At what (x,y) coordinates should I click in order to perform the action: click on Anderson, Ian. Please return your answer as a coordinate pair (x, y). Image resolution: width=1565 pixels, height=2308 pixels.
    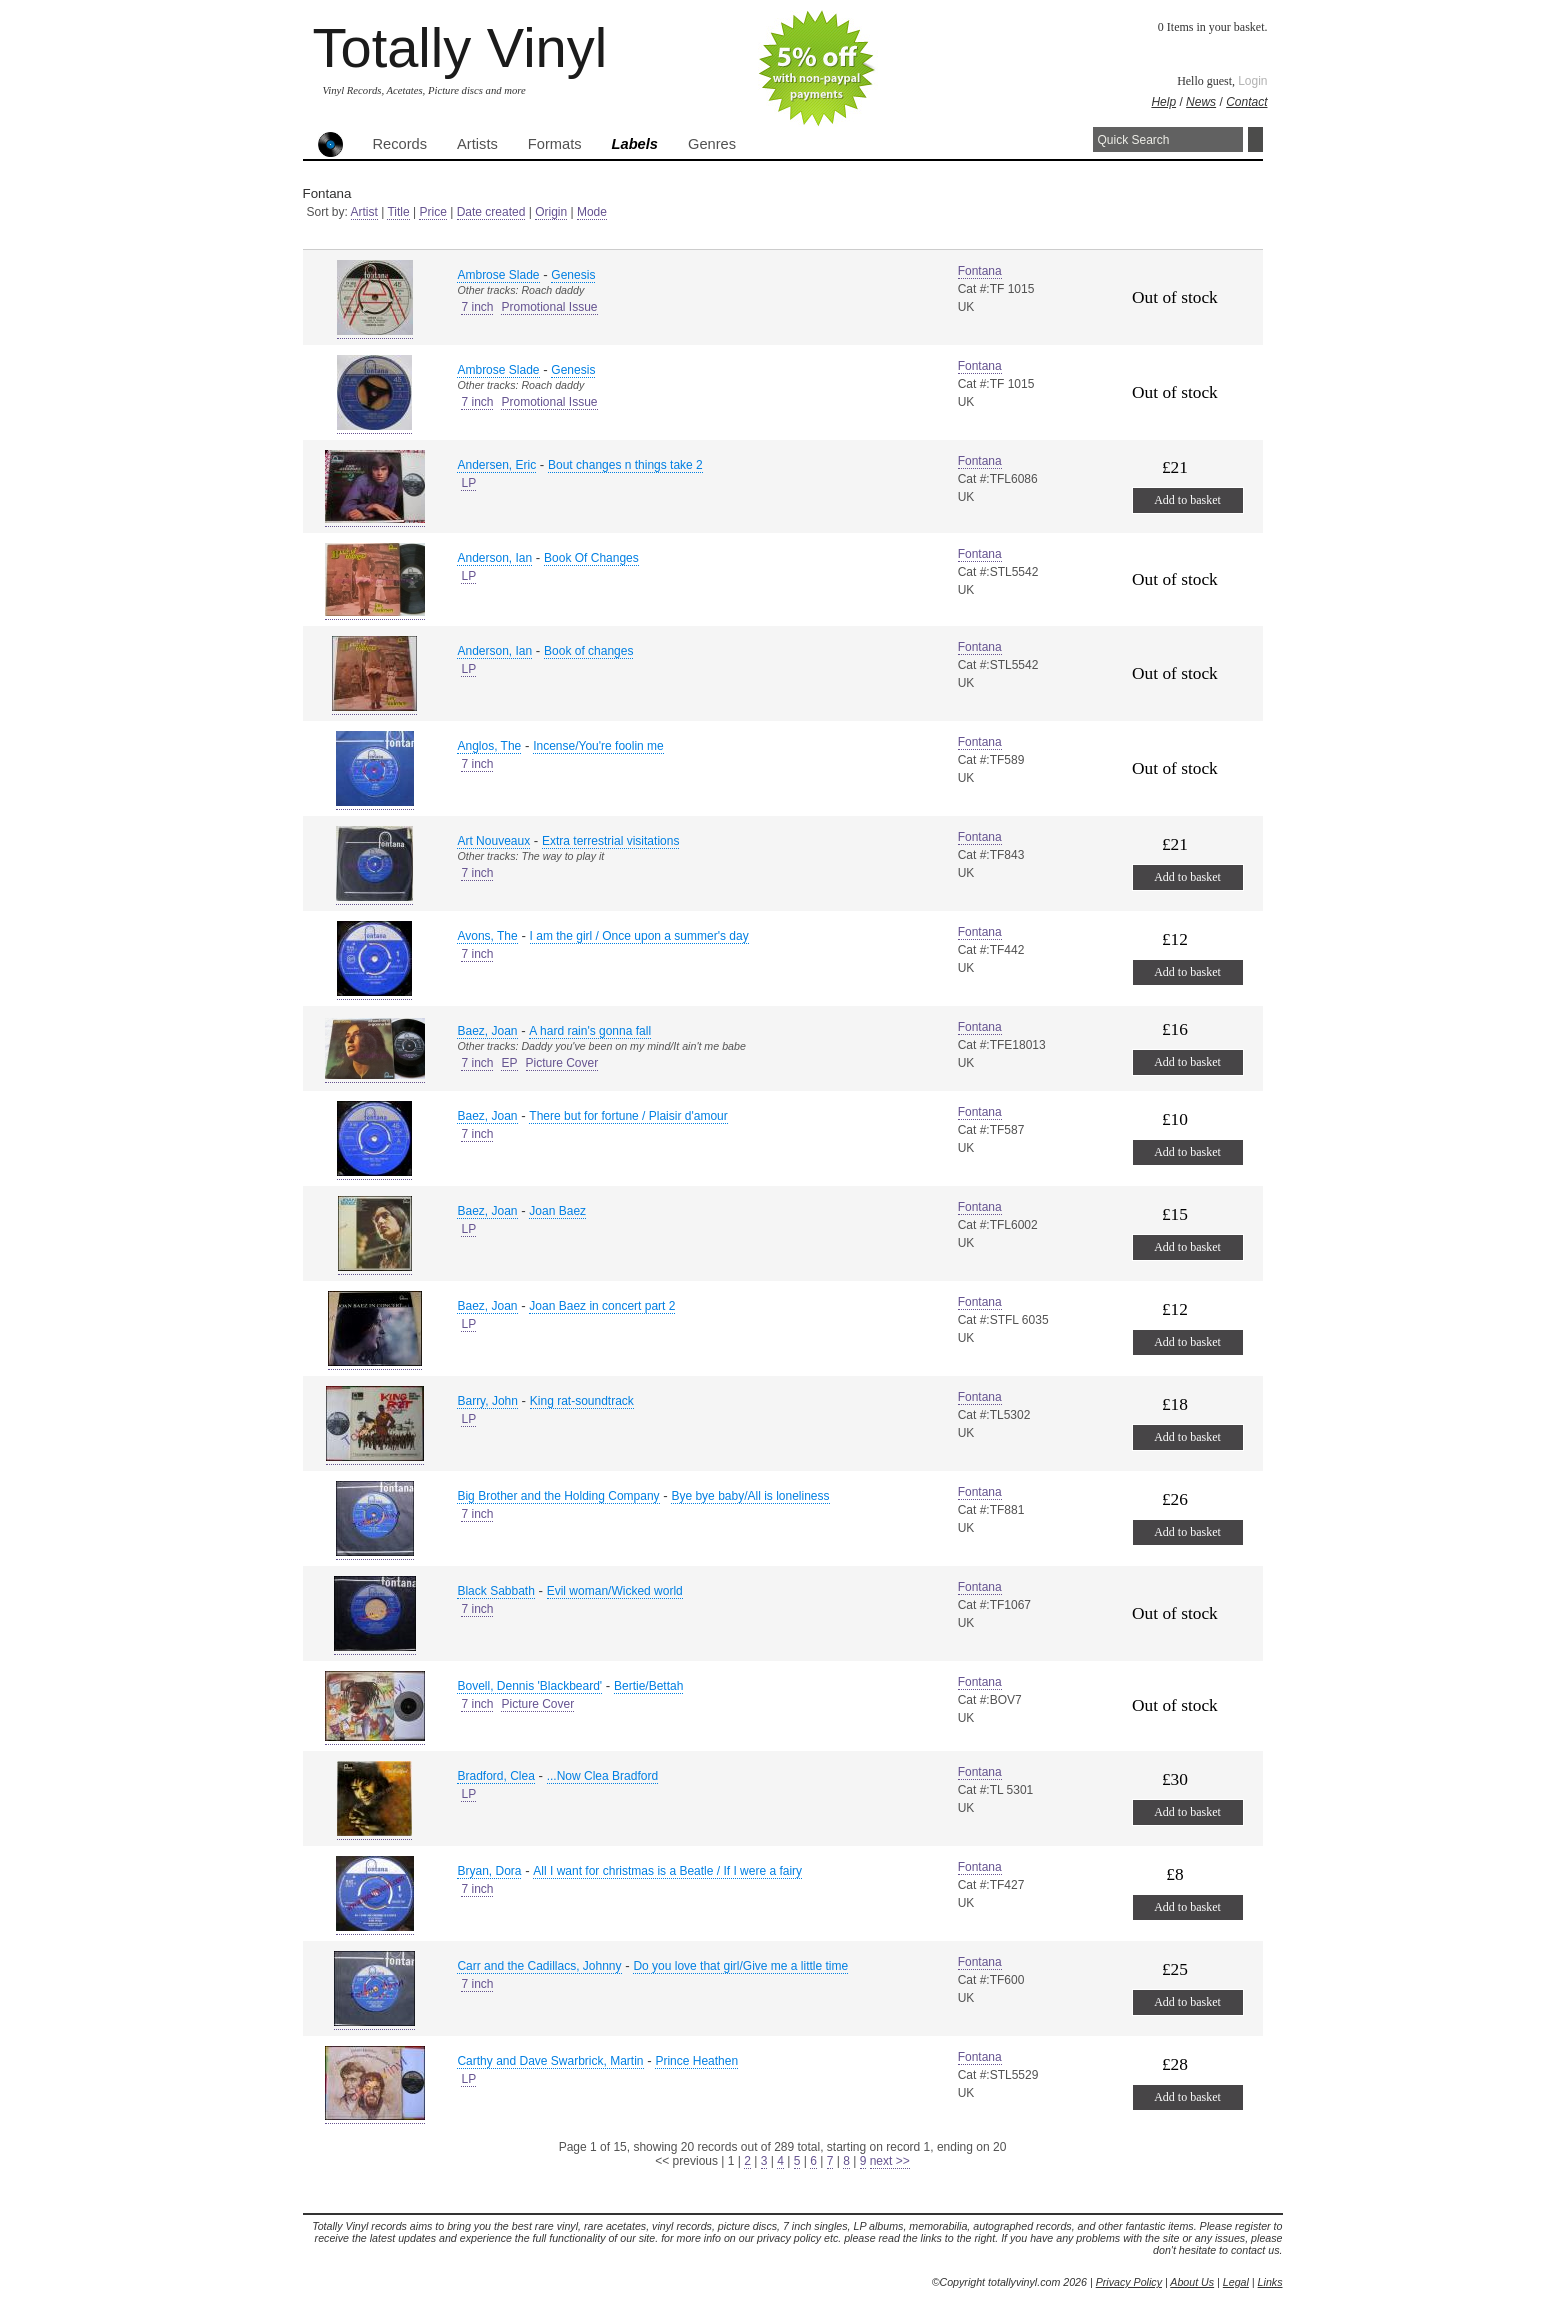
    Looking at the image, I should click on (494, 558).